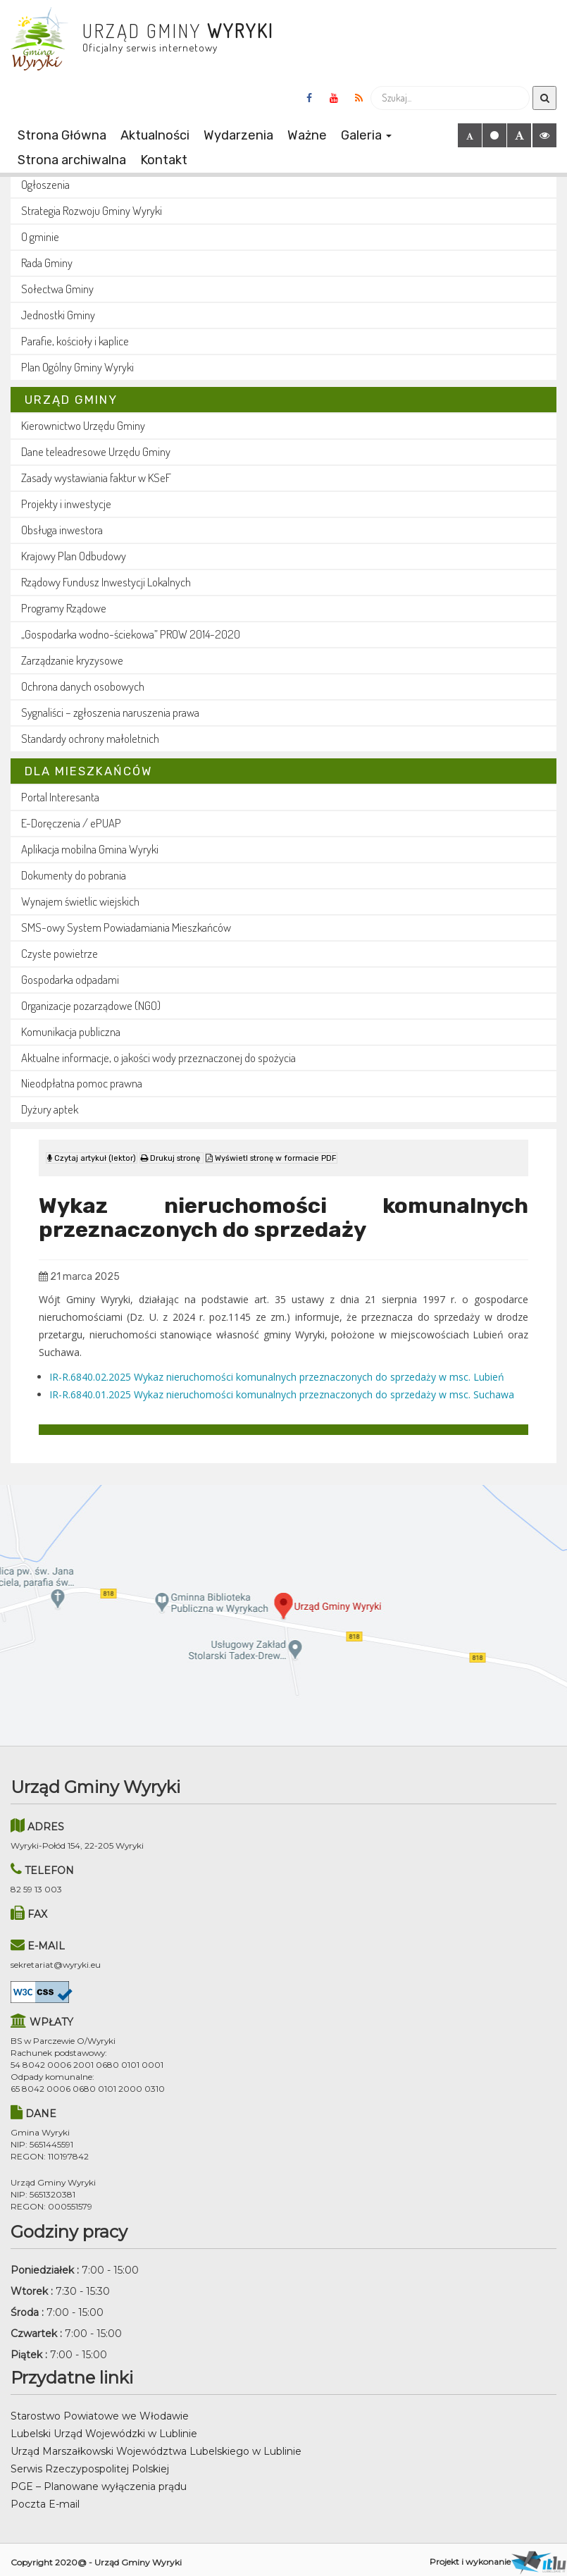 Image resolution: width=567 pixels, height=2576 pixels. Describe the element at coordinates (90, 2463) in the screenshot. I see `Serwis Rzeczypospolitej Polskiej` at that location.